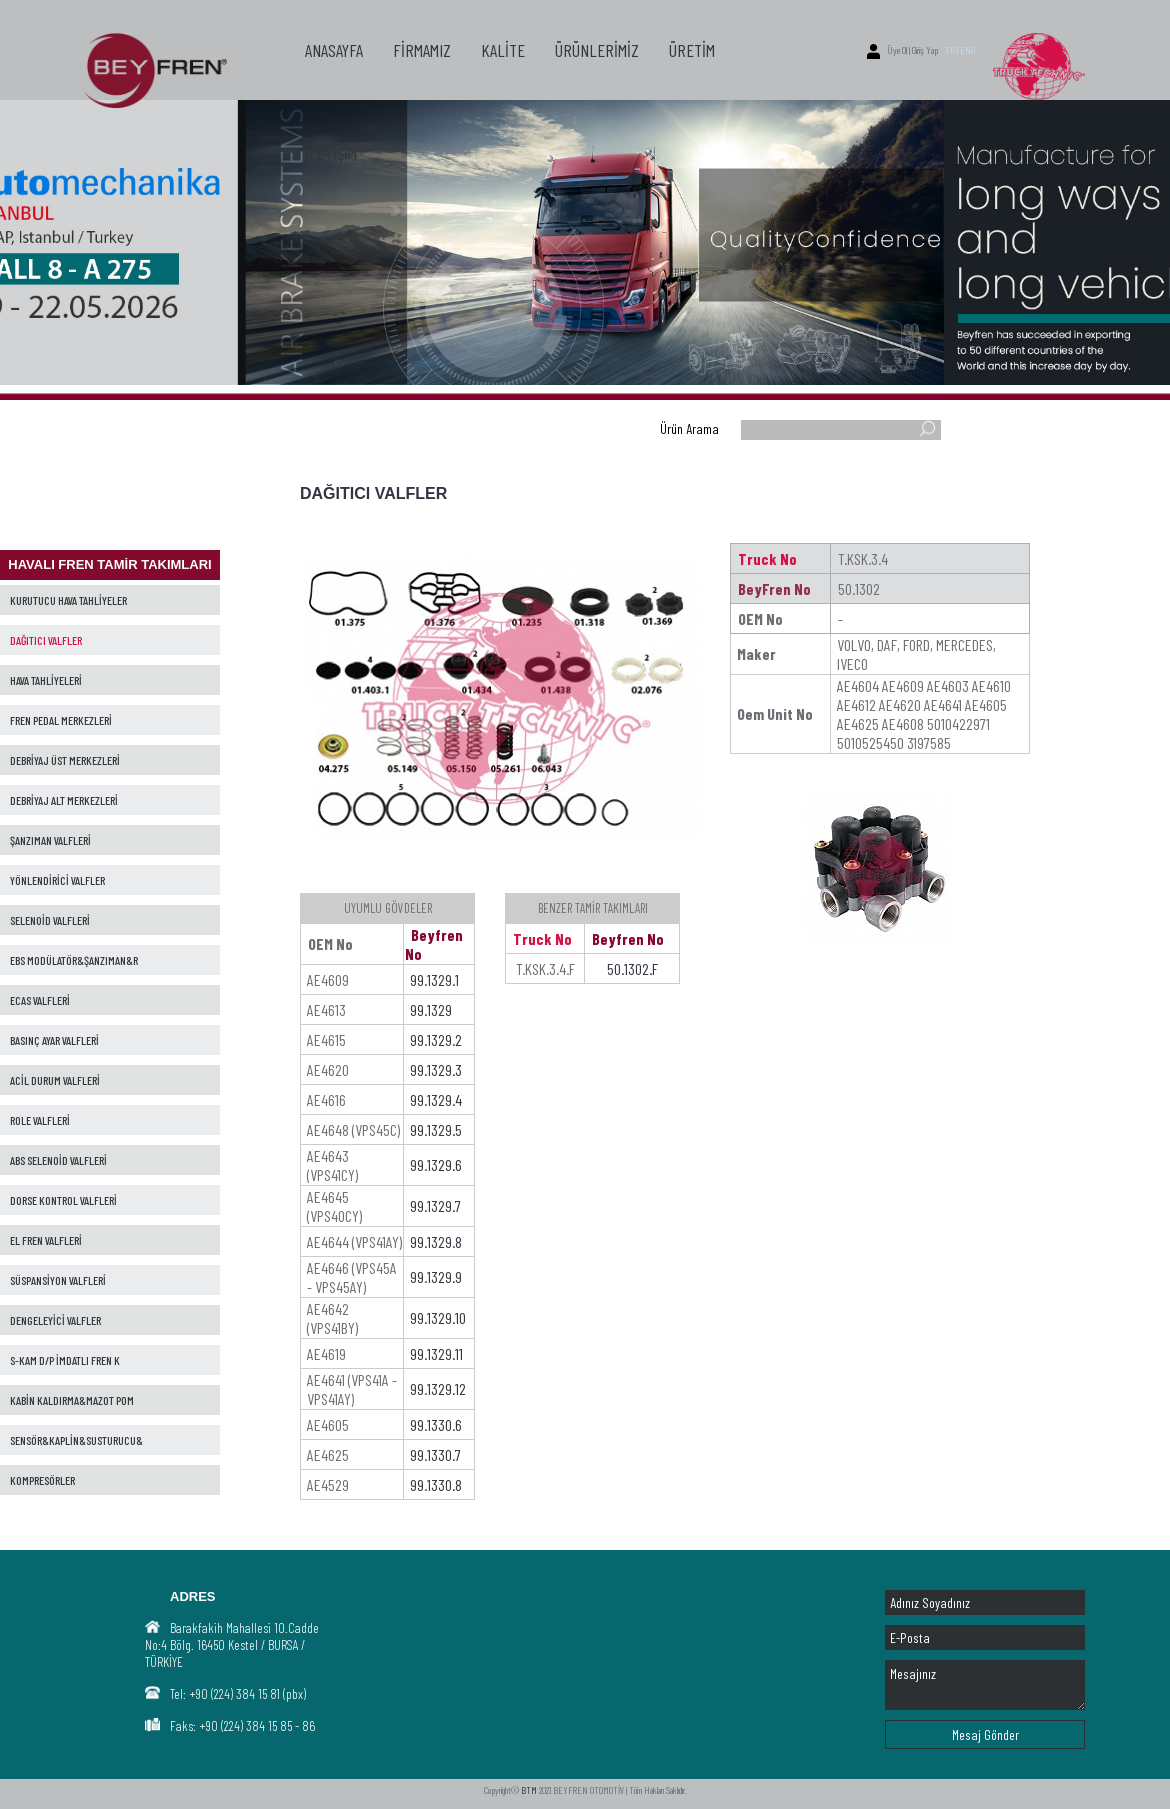 The image size is (1170, 1809). Describe the element at coordinates (967, 50) in the screenshot. I see `ENG` at that location.